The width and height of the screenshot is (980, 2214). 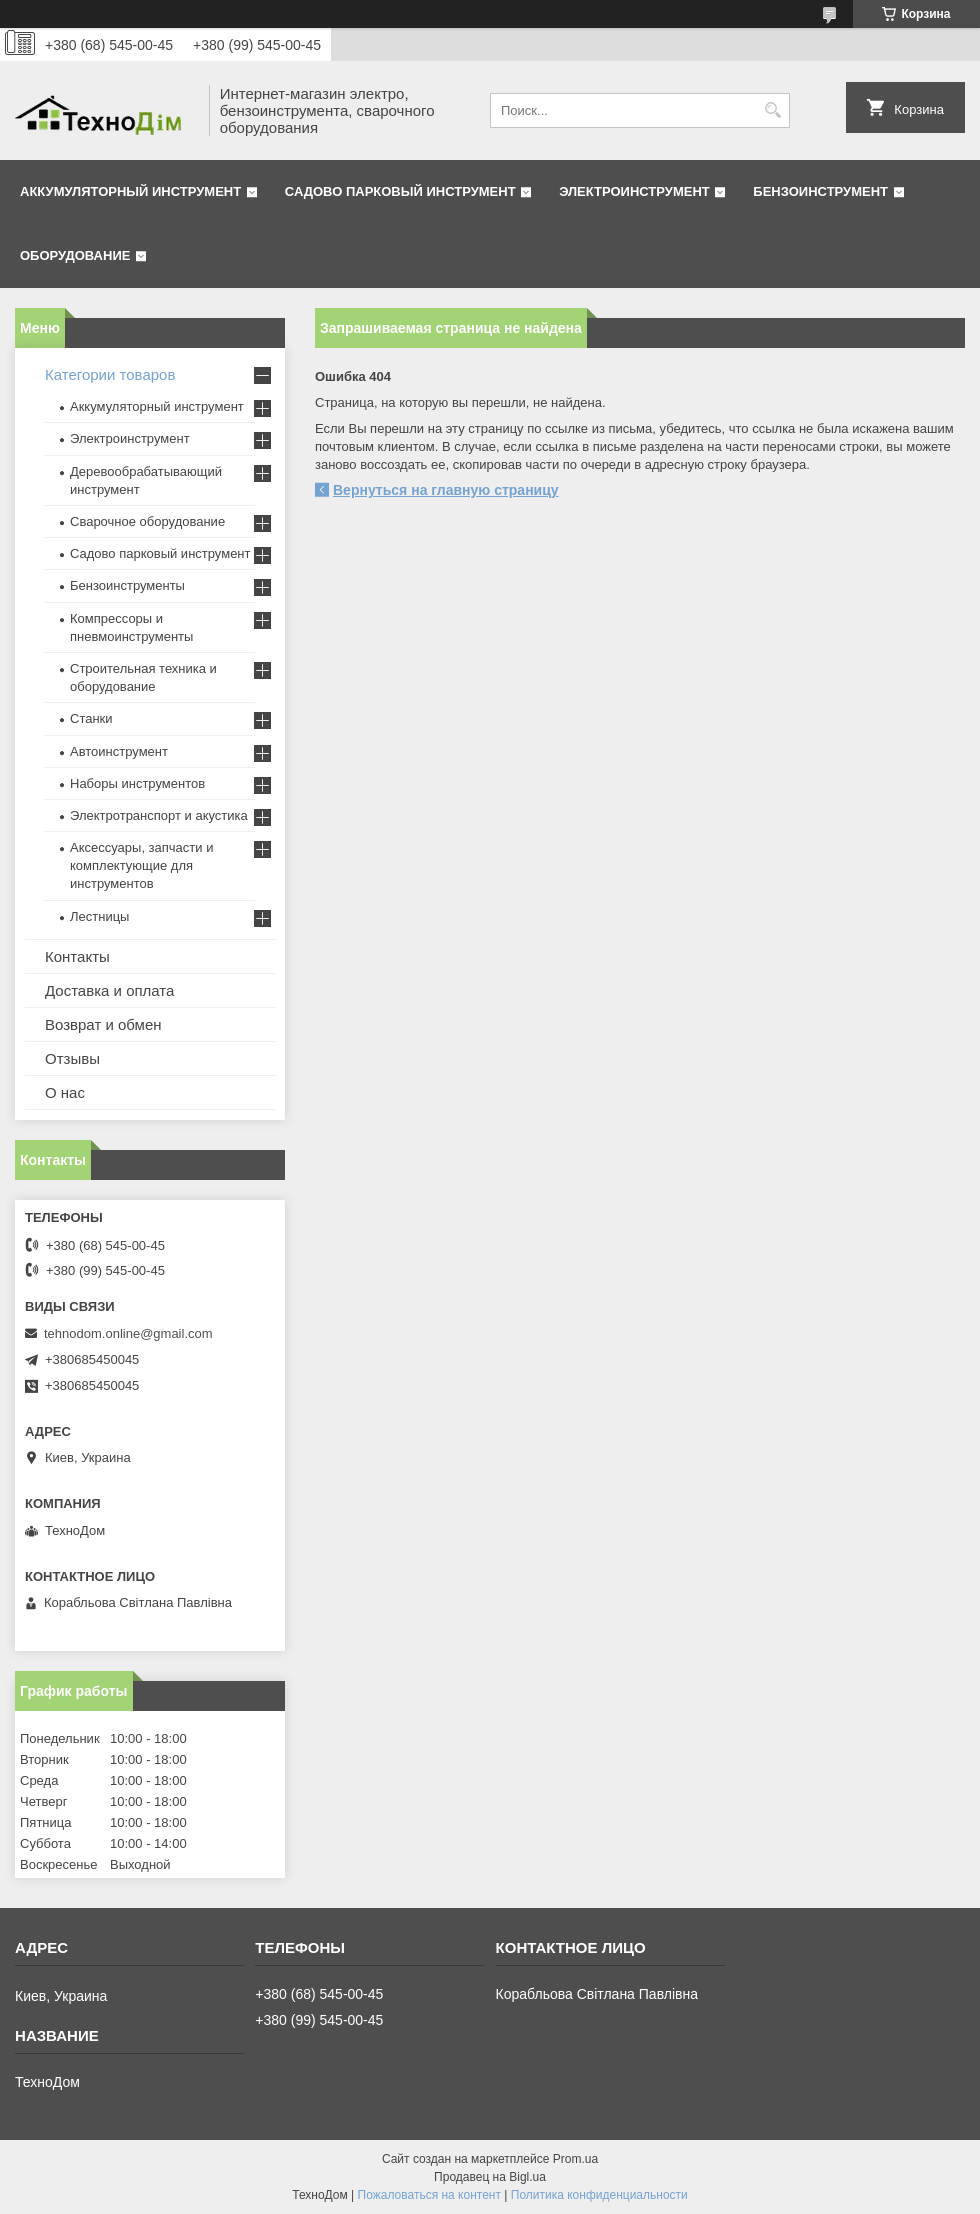 I want to click on О нас, so click(x=65, y=1092).